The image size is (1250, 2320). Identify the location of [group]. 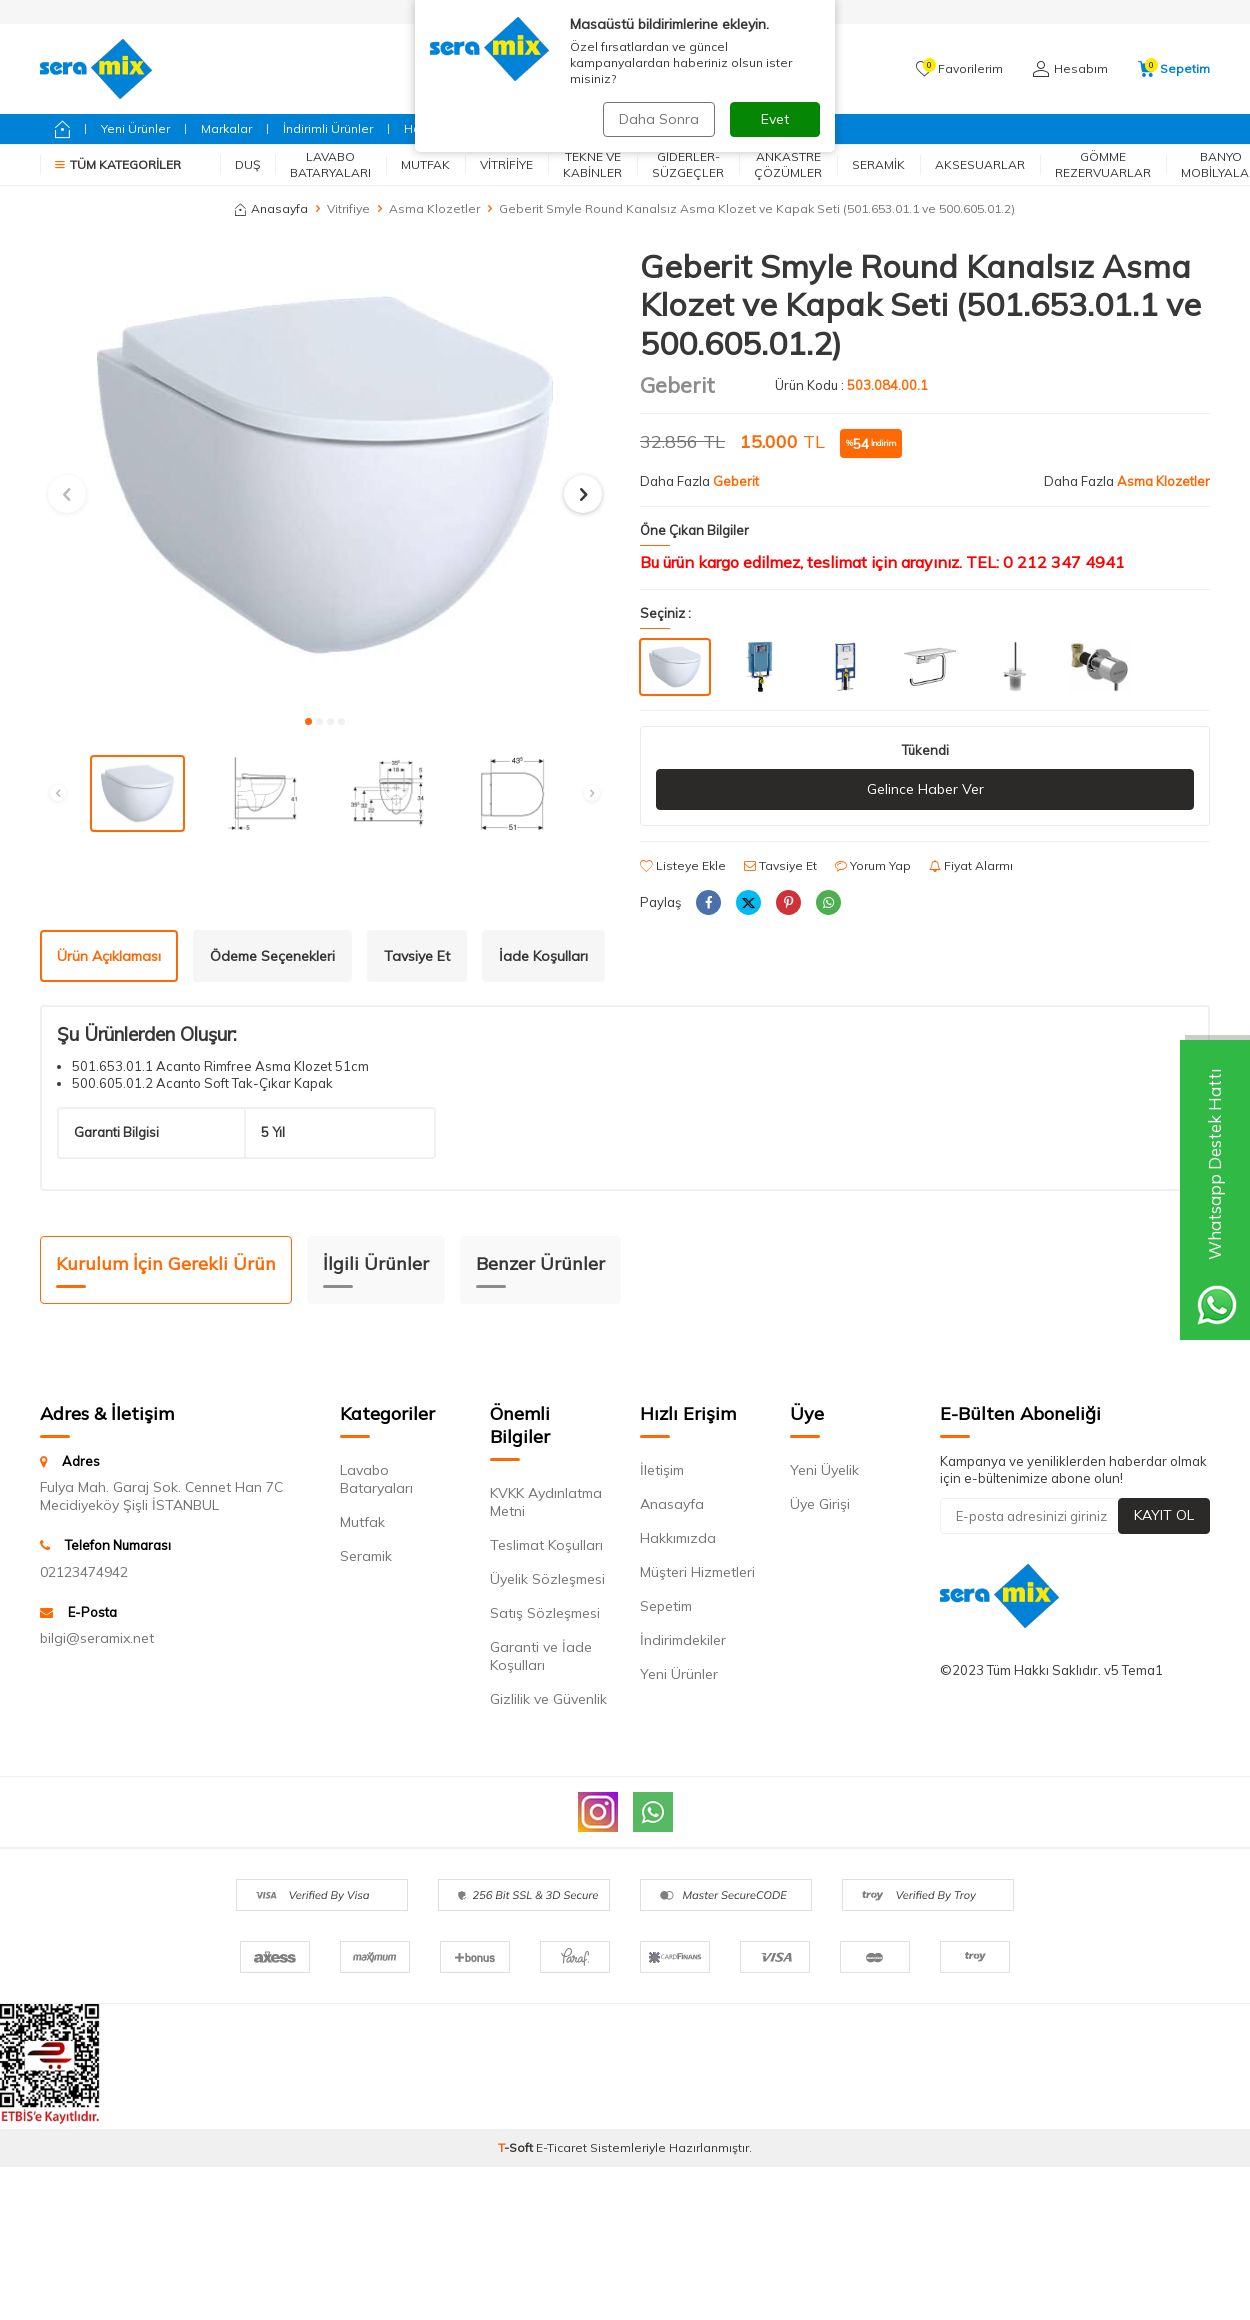
(325, 475).